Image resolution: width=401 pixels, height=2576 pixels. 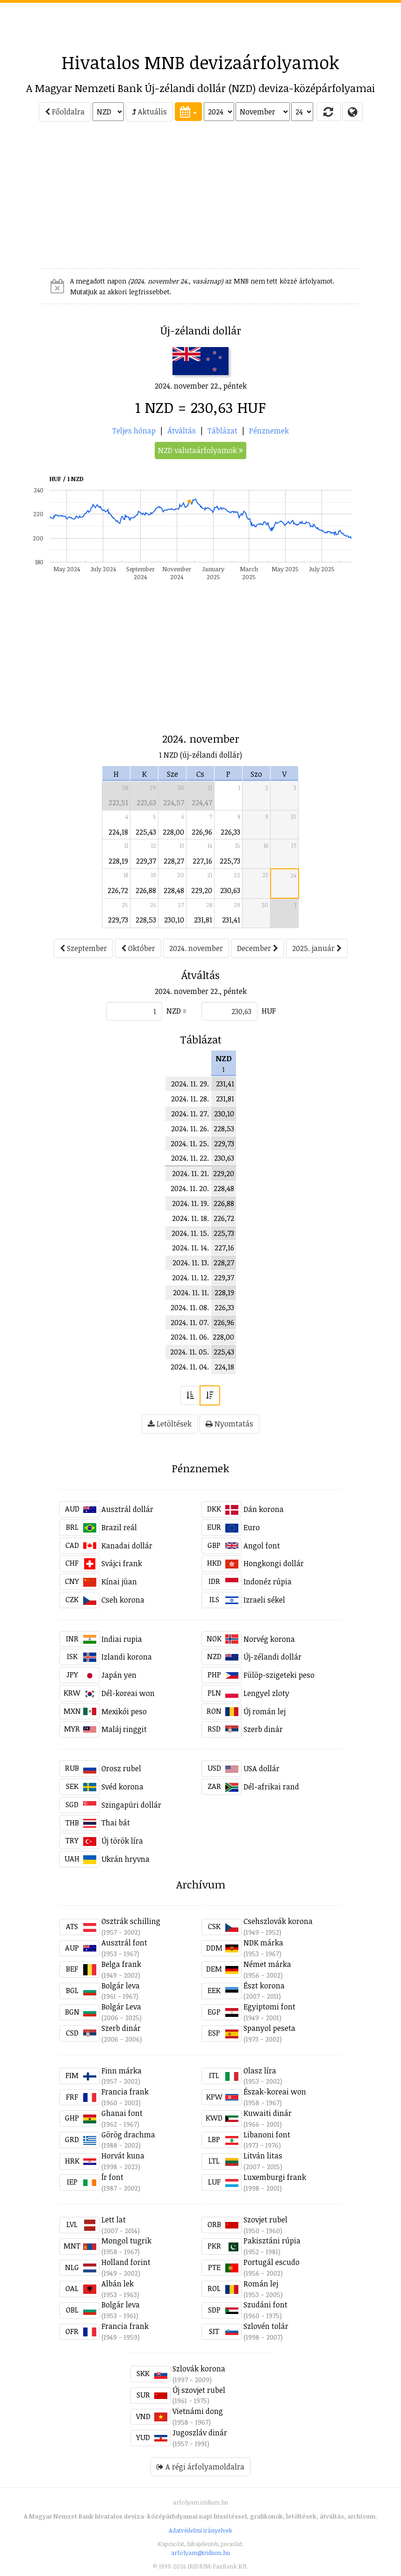 I want to click on Belga frank, so click(x=121, y=1964).